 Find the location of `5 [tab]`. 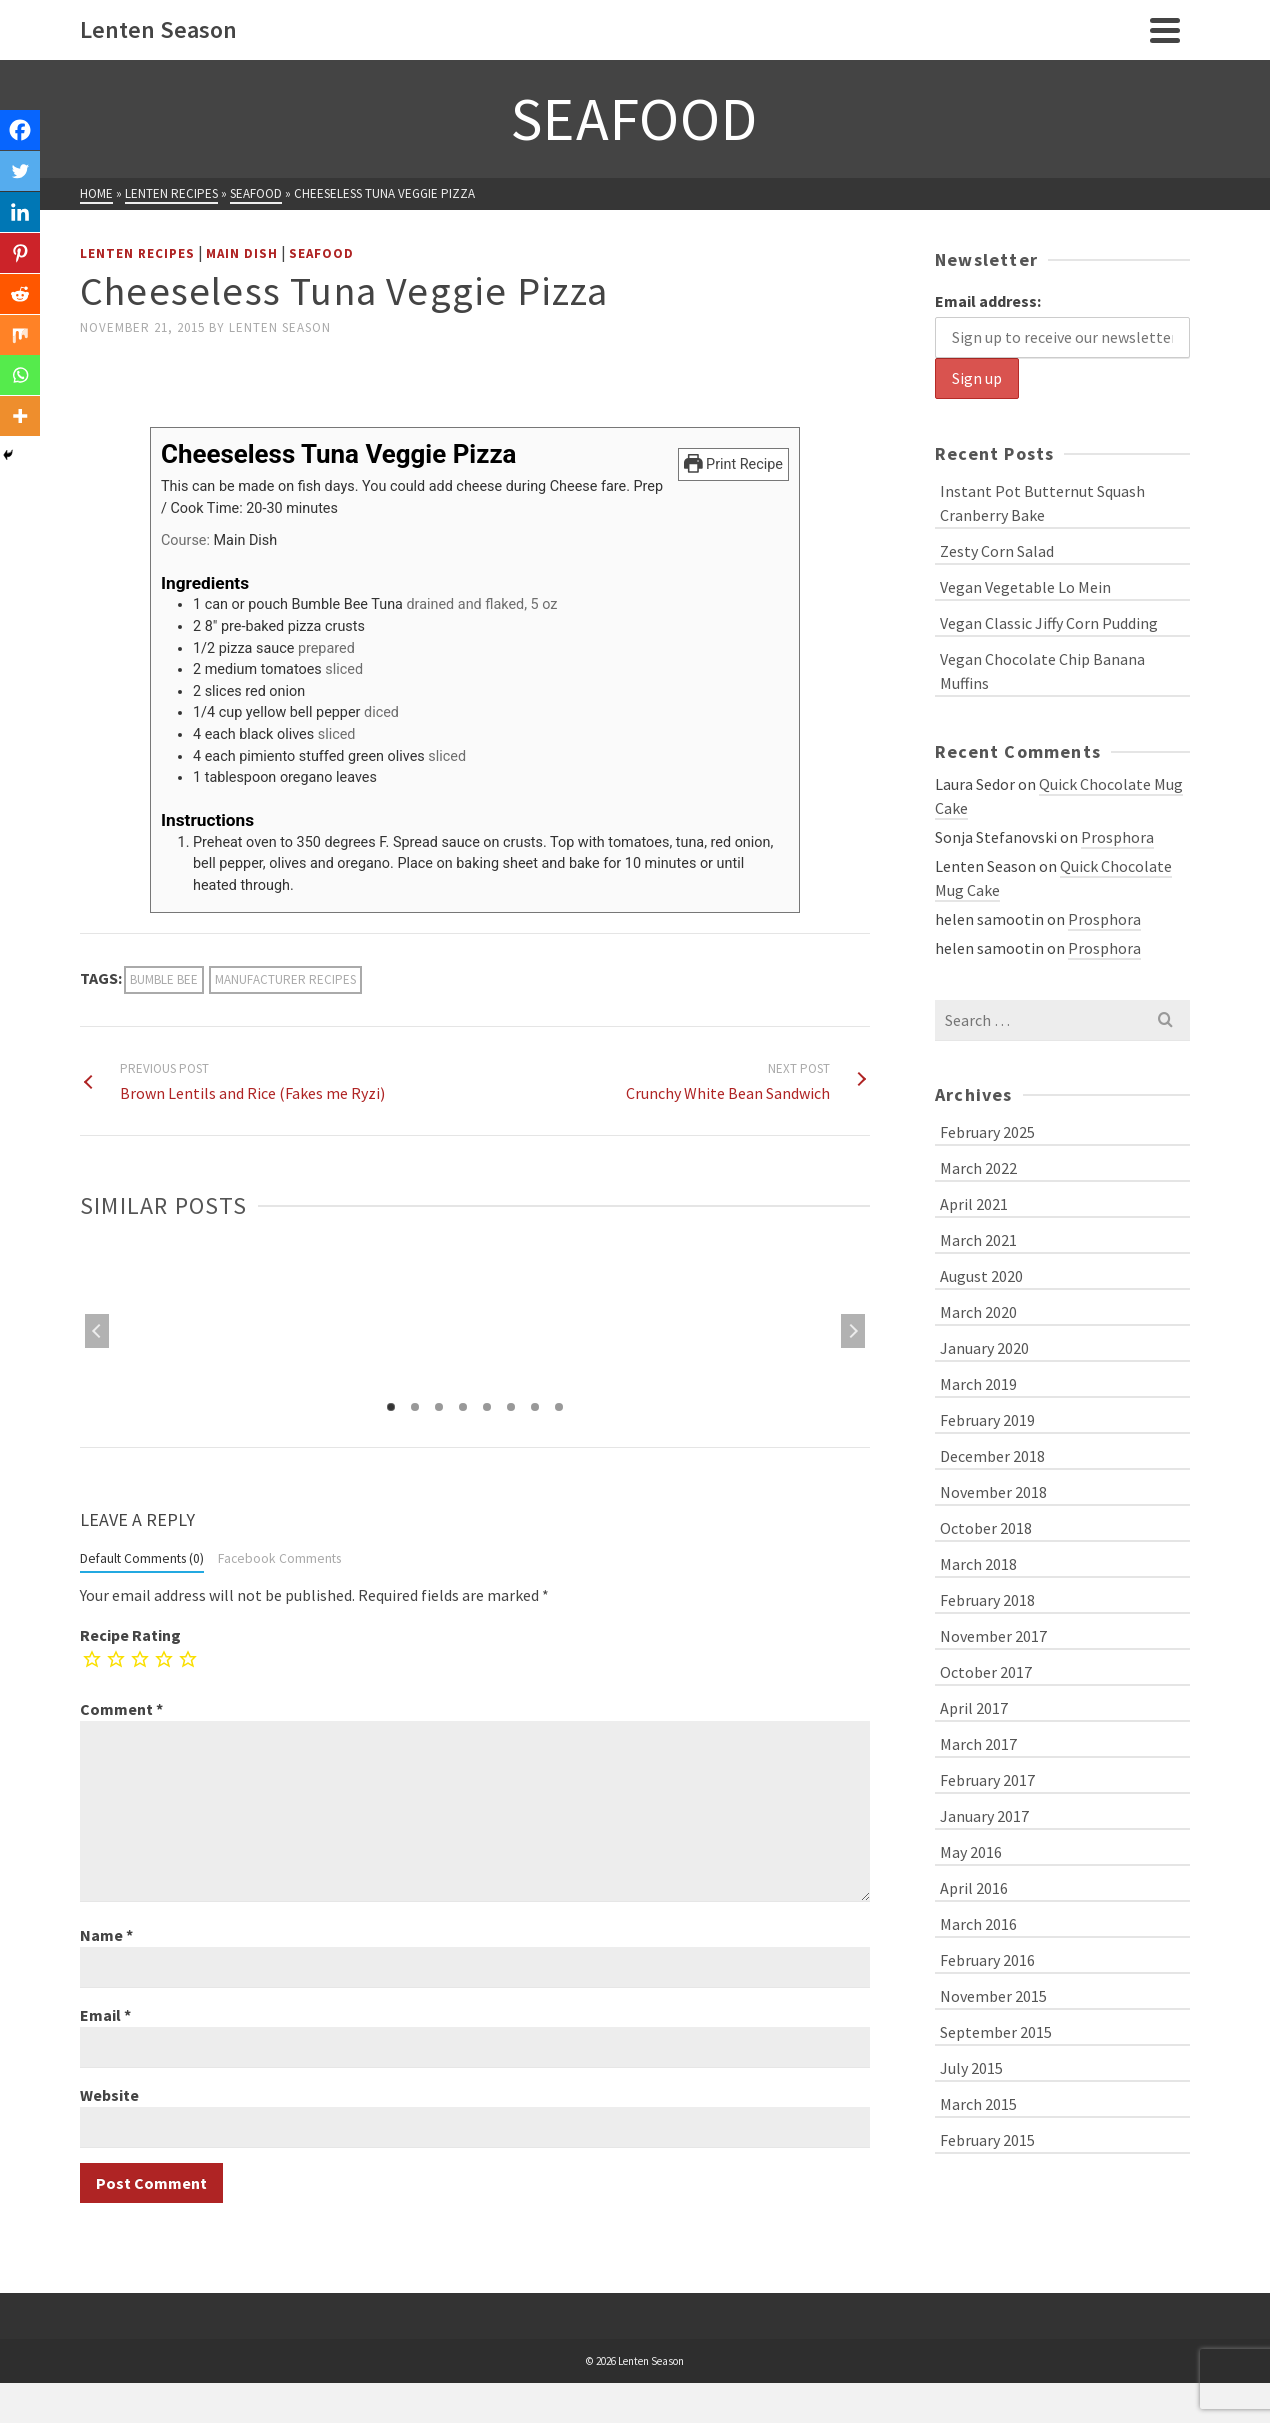

5 [tab] is located at coordinates (487, 1407).